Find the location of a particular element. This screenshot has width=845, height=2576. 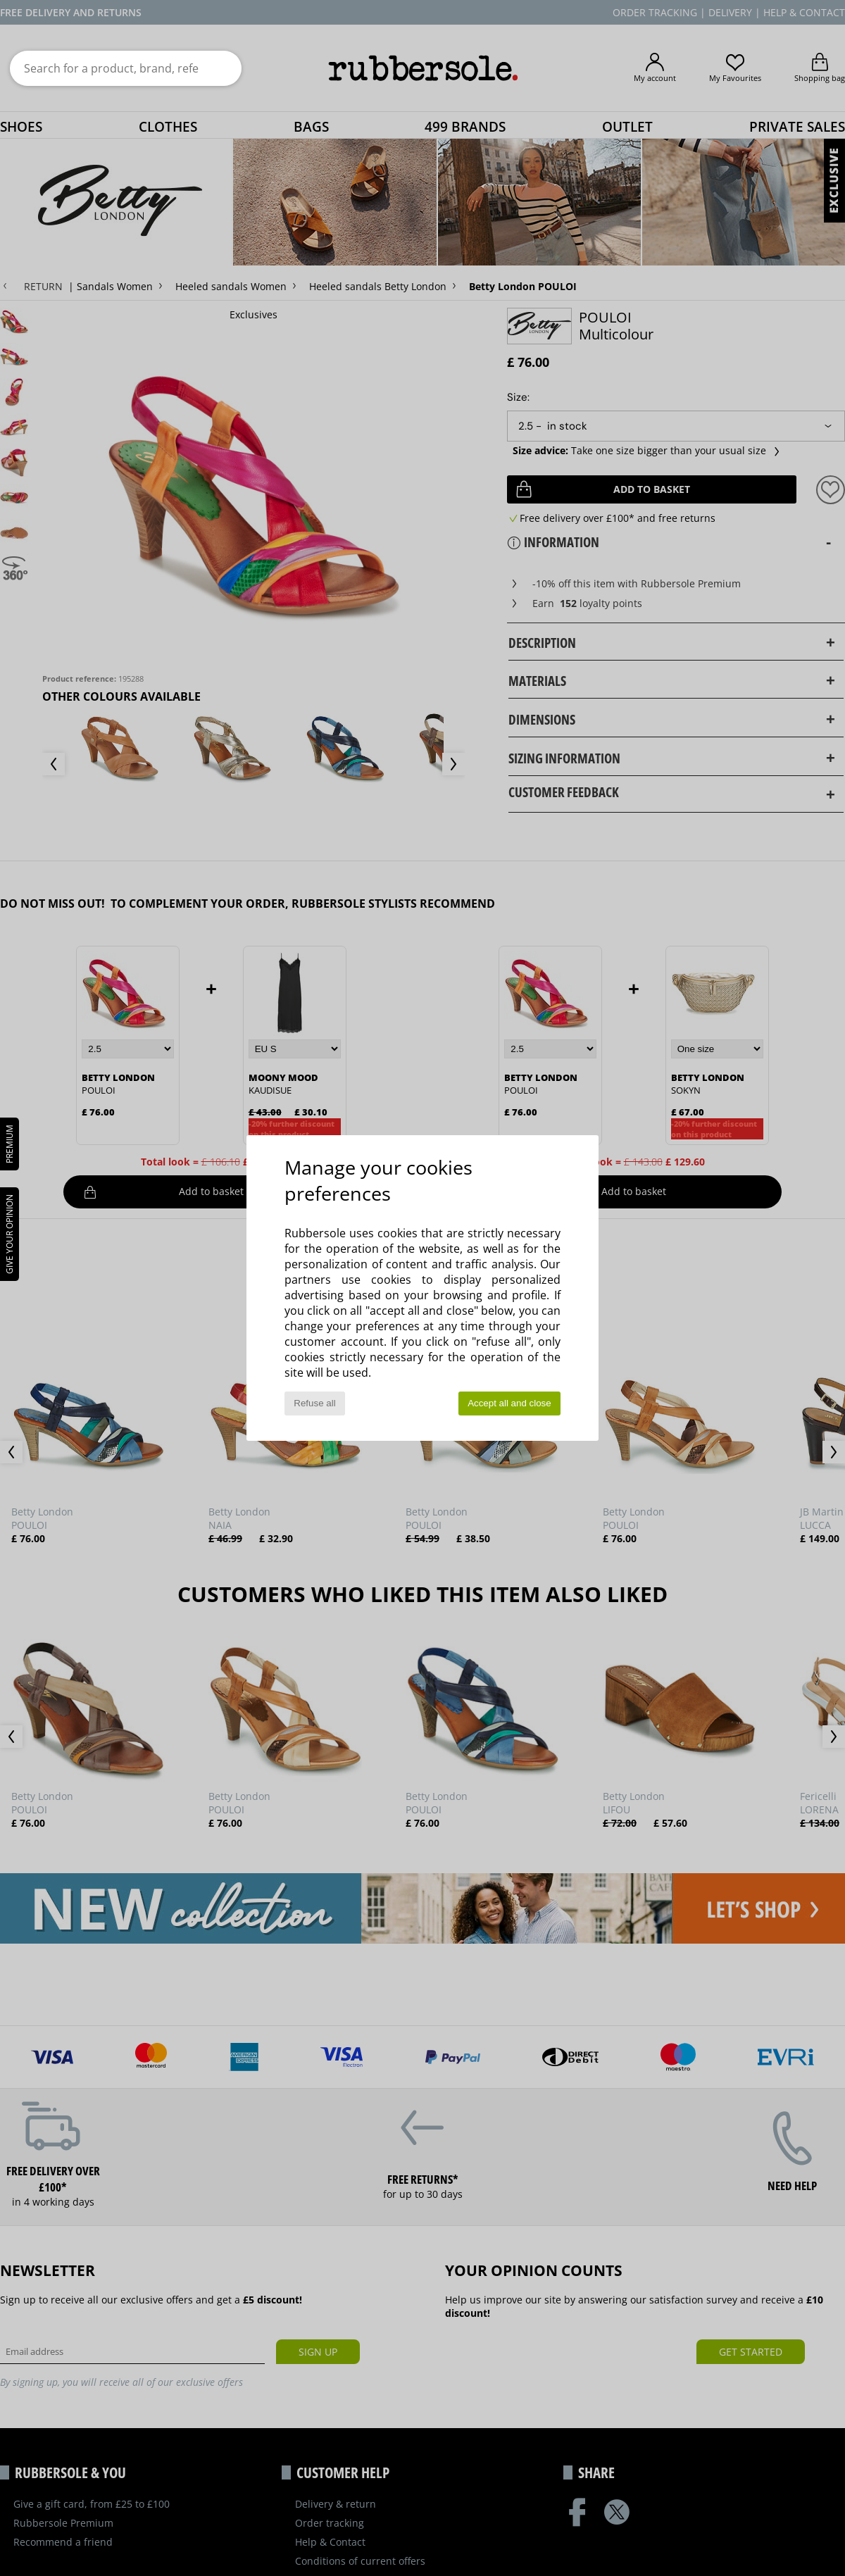

PREMIUM is located at coordinates (9, 1144).